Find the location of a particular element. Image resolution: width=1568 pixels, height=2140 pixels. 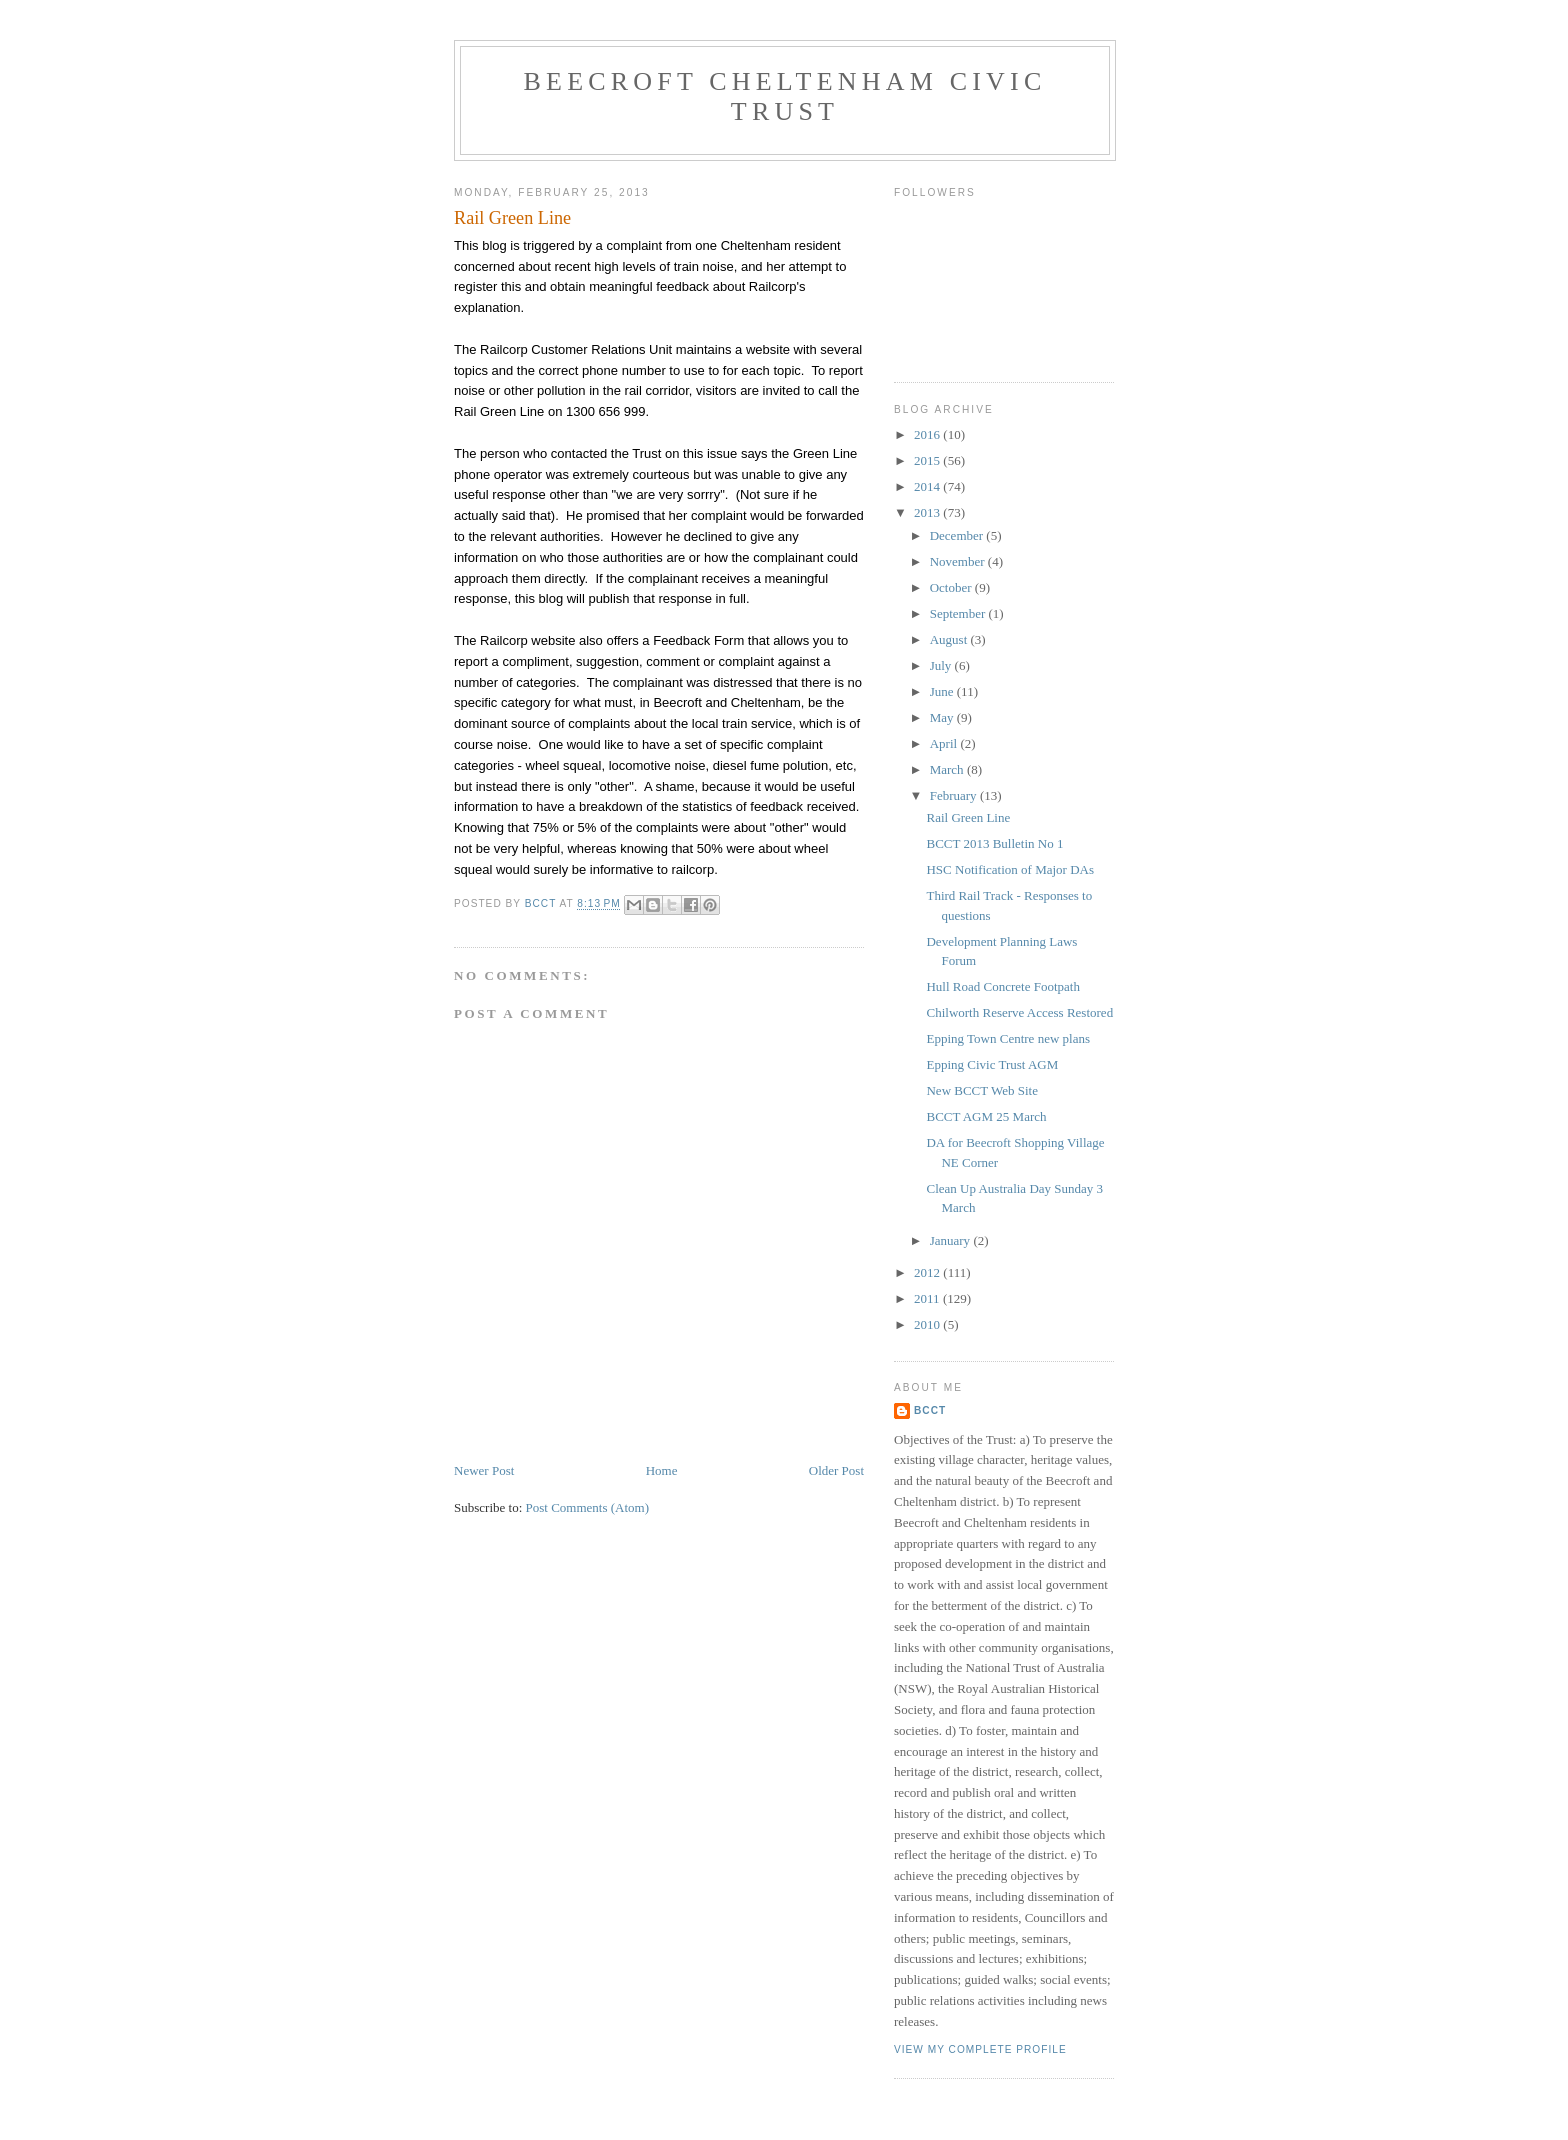

March is located at coordinates (948, 769).